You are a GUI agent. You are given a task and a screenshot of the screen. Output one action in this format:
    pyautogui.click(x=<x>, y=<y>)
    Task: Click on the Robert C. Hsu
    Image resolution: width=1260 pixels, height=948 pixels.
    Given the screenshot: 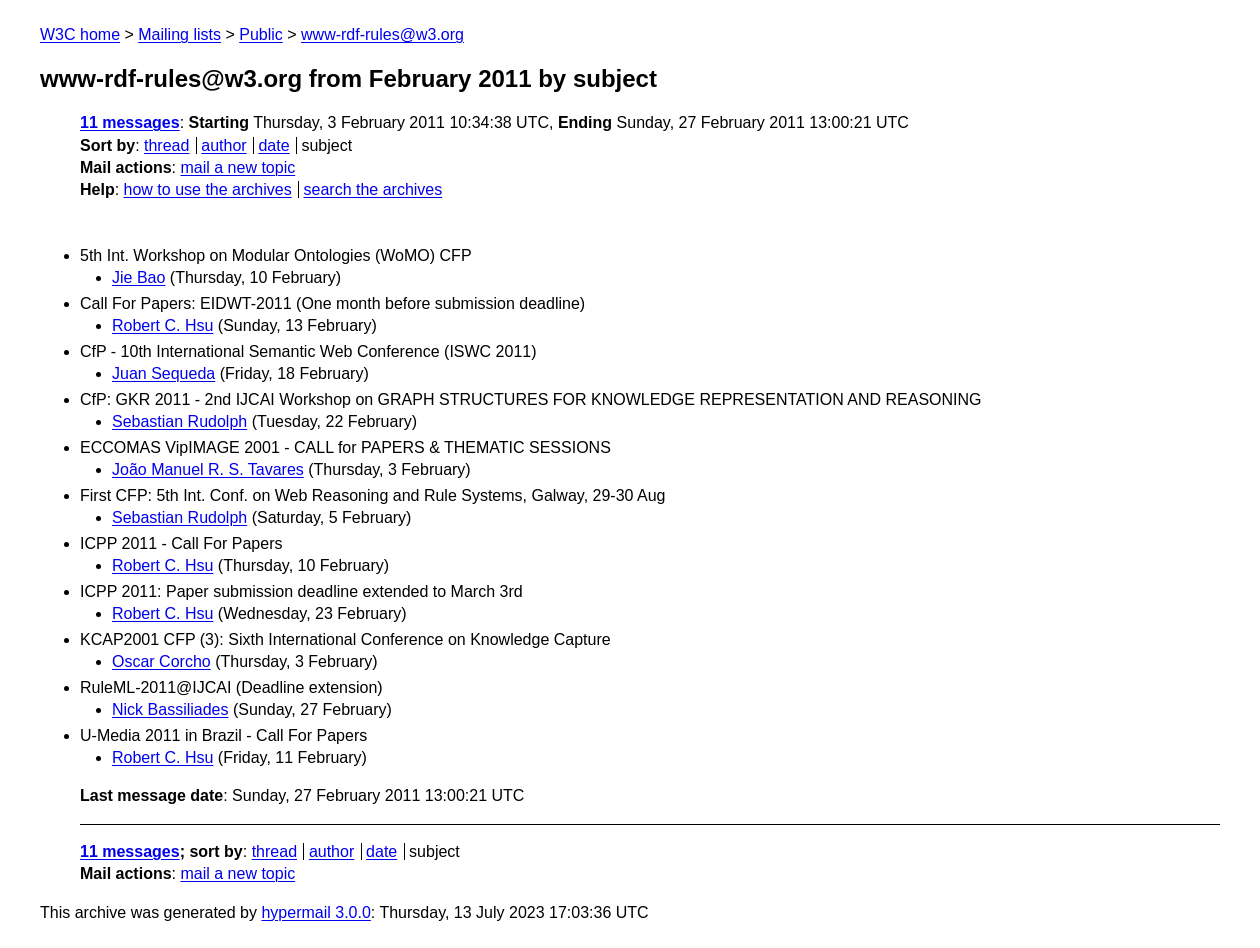 What is the action you would take?
    pyautogui.click(x=162, y=325)
    